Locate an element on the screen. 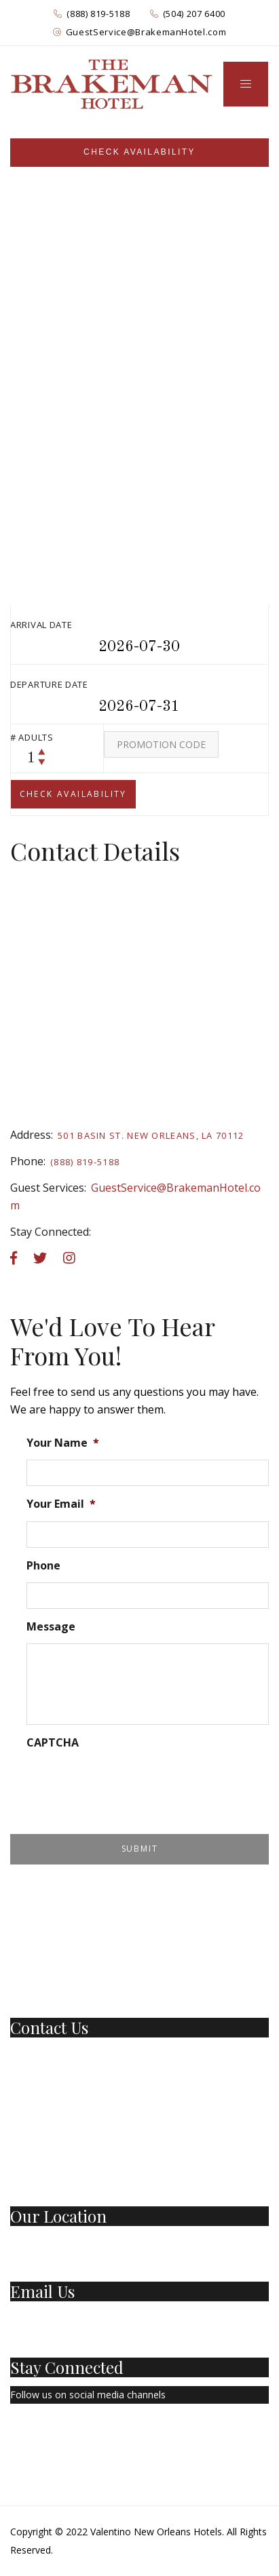  [decrease counter] is located at coordinates (42, 761).